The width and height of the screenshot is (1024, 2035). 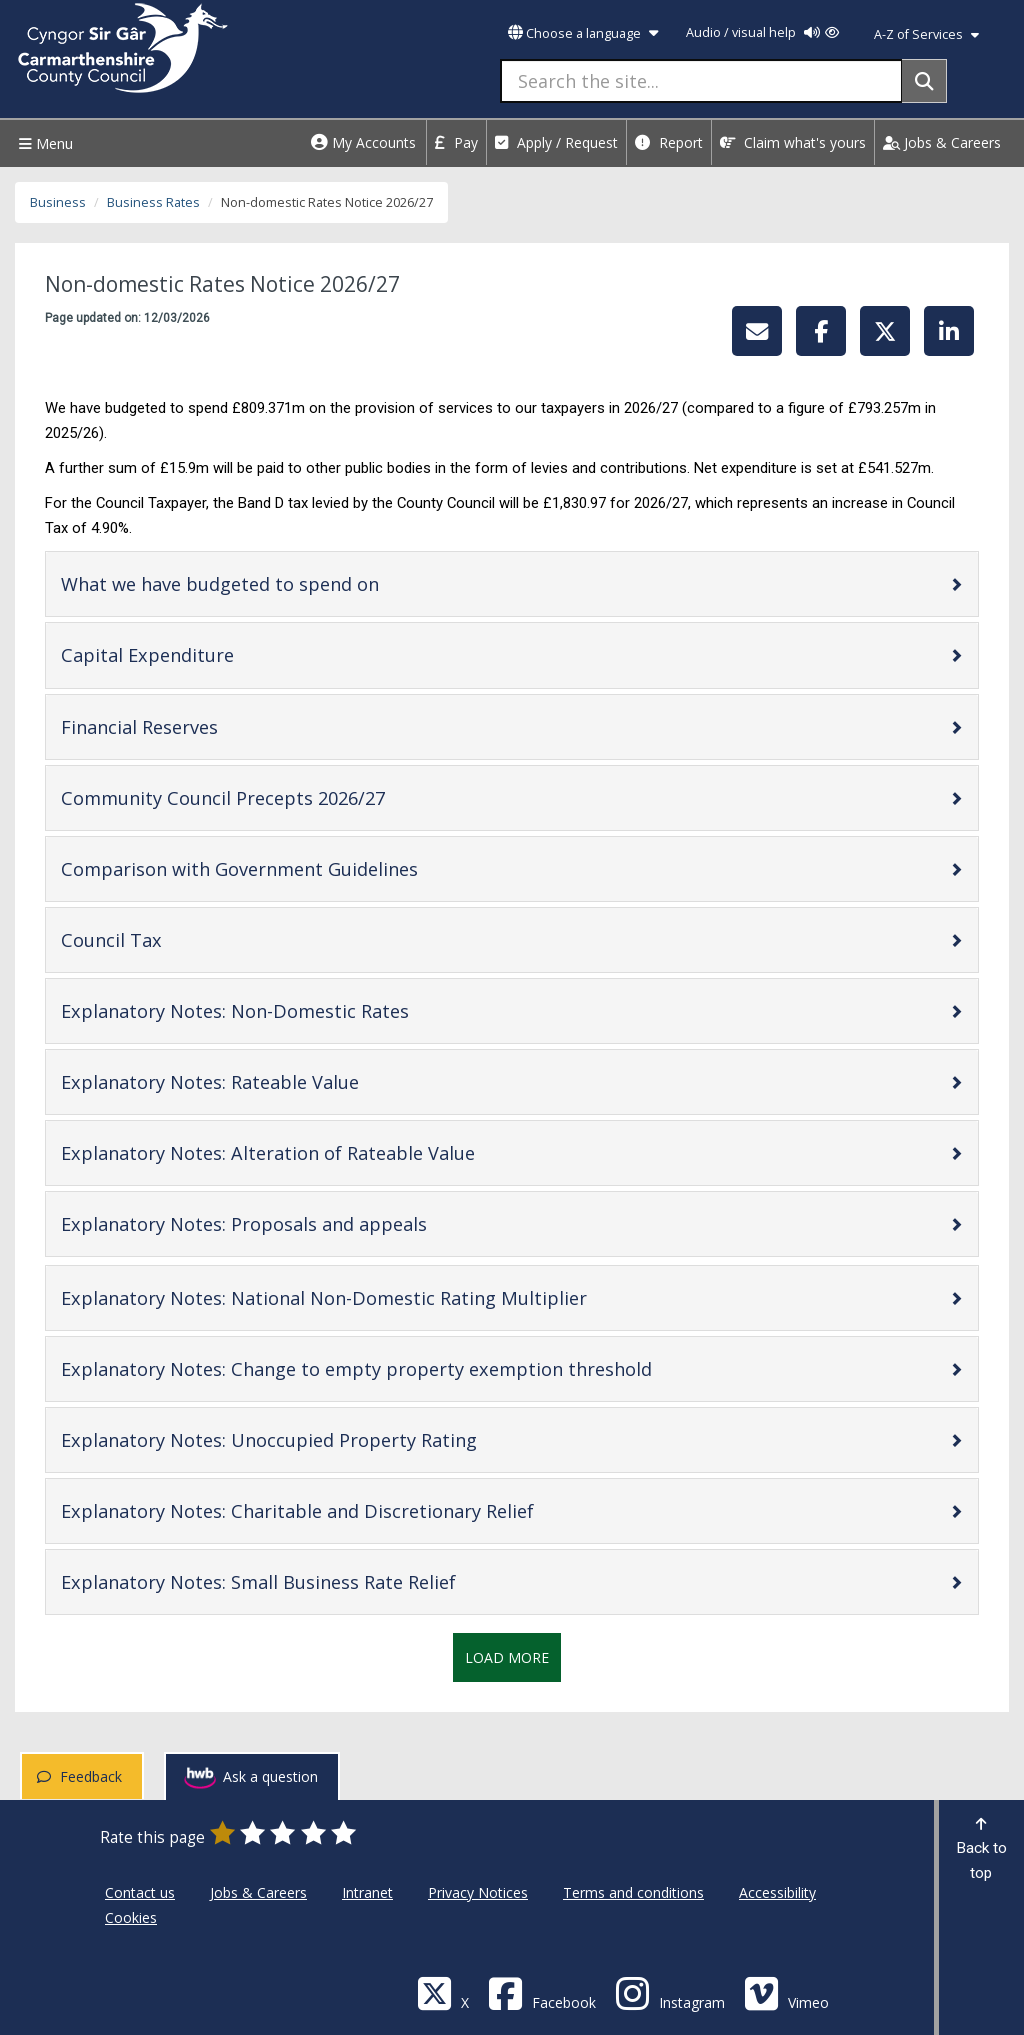 I want to click on Audio / visual help, so click(x=762, y=32).